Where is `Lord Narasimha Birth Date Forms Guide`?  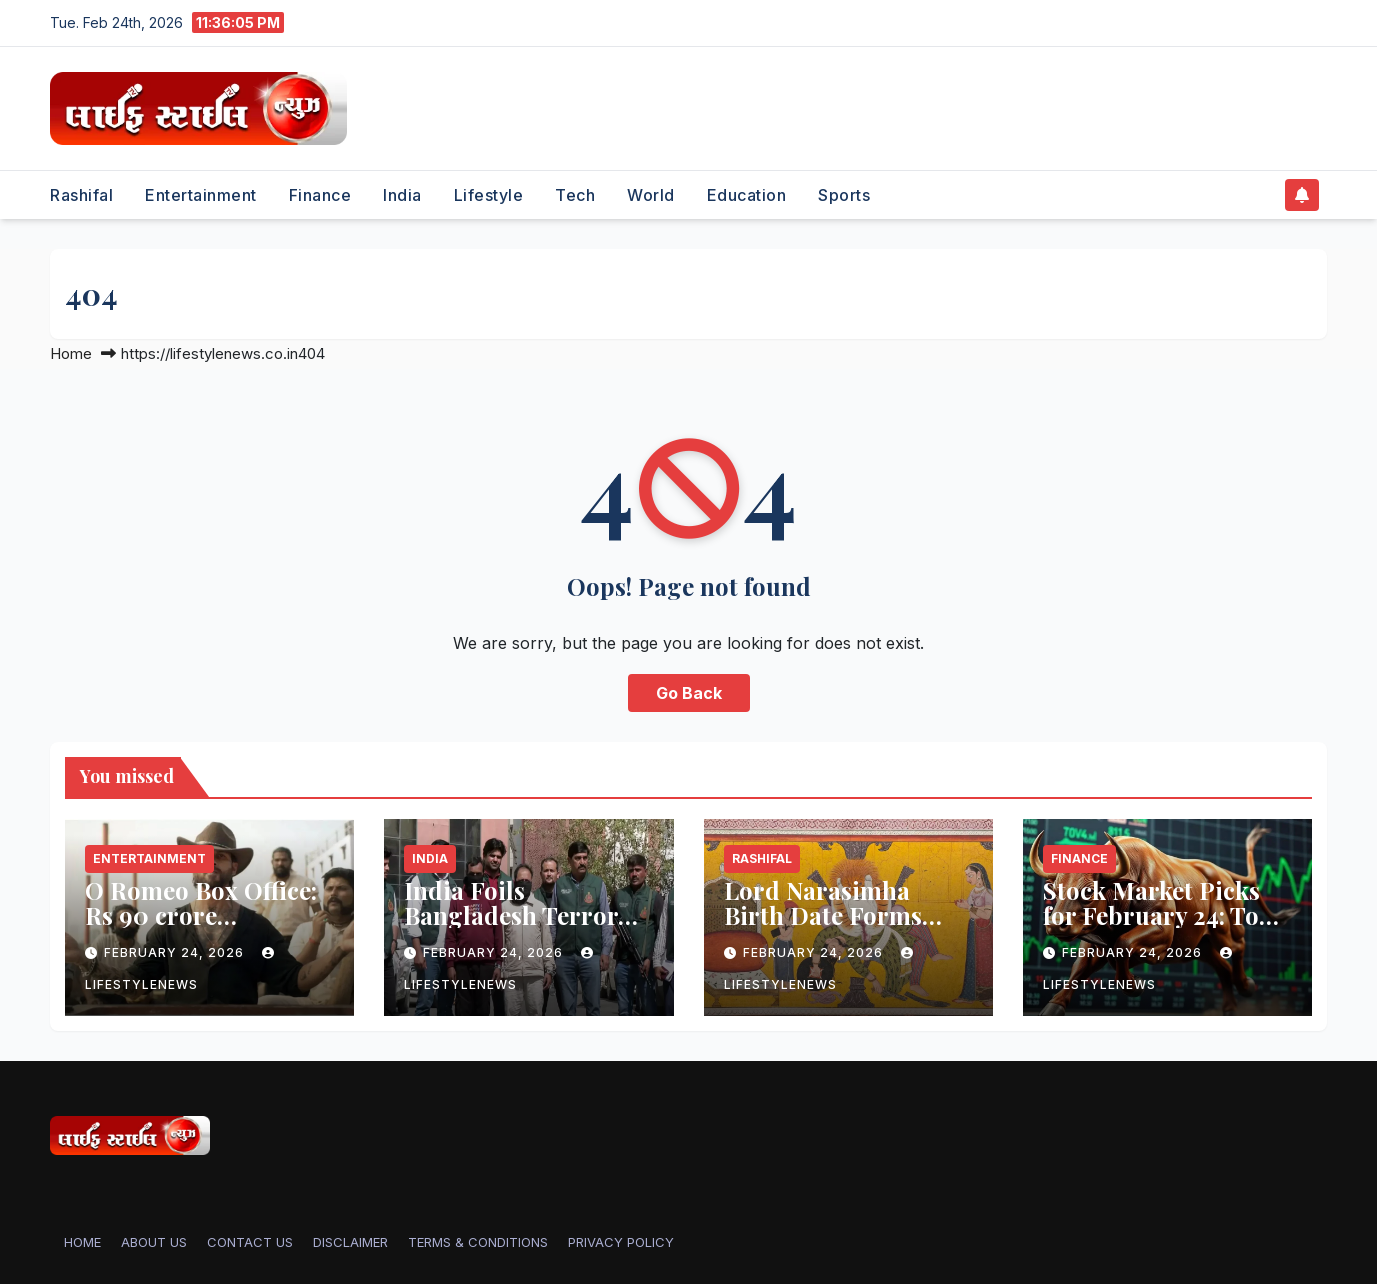 Lord Narasimha Birth Date Forms Guide is located at coordinates (823, 915).